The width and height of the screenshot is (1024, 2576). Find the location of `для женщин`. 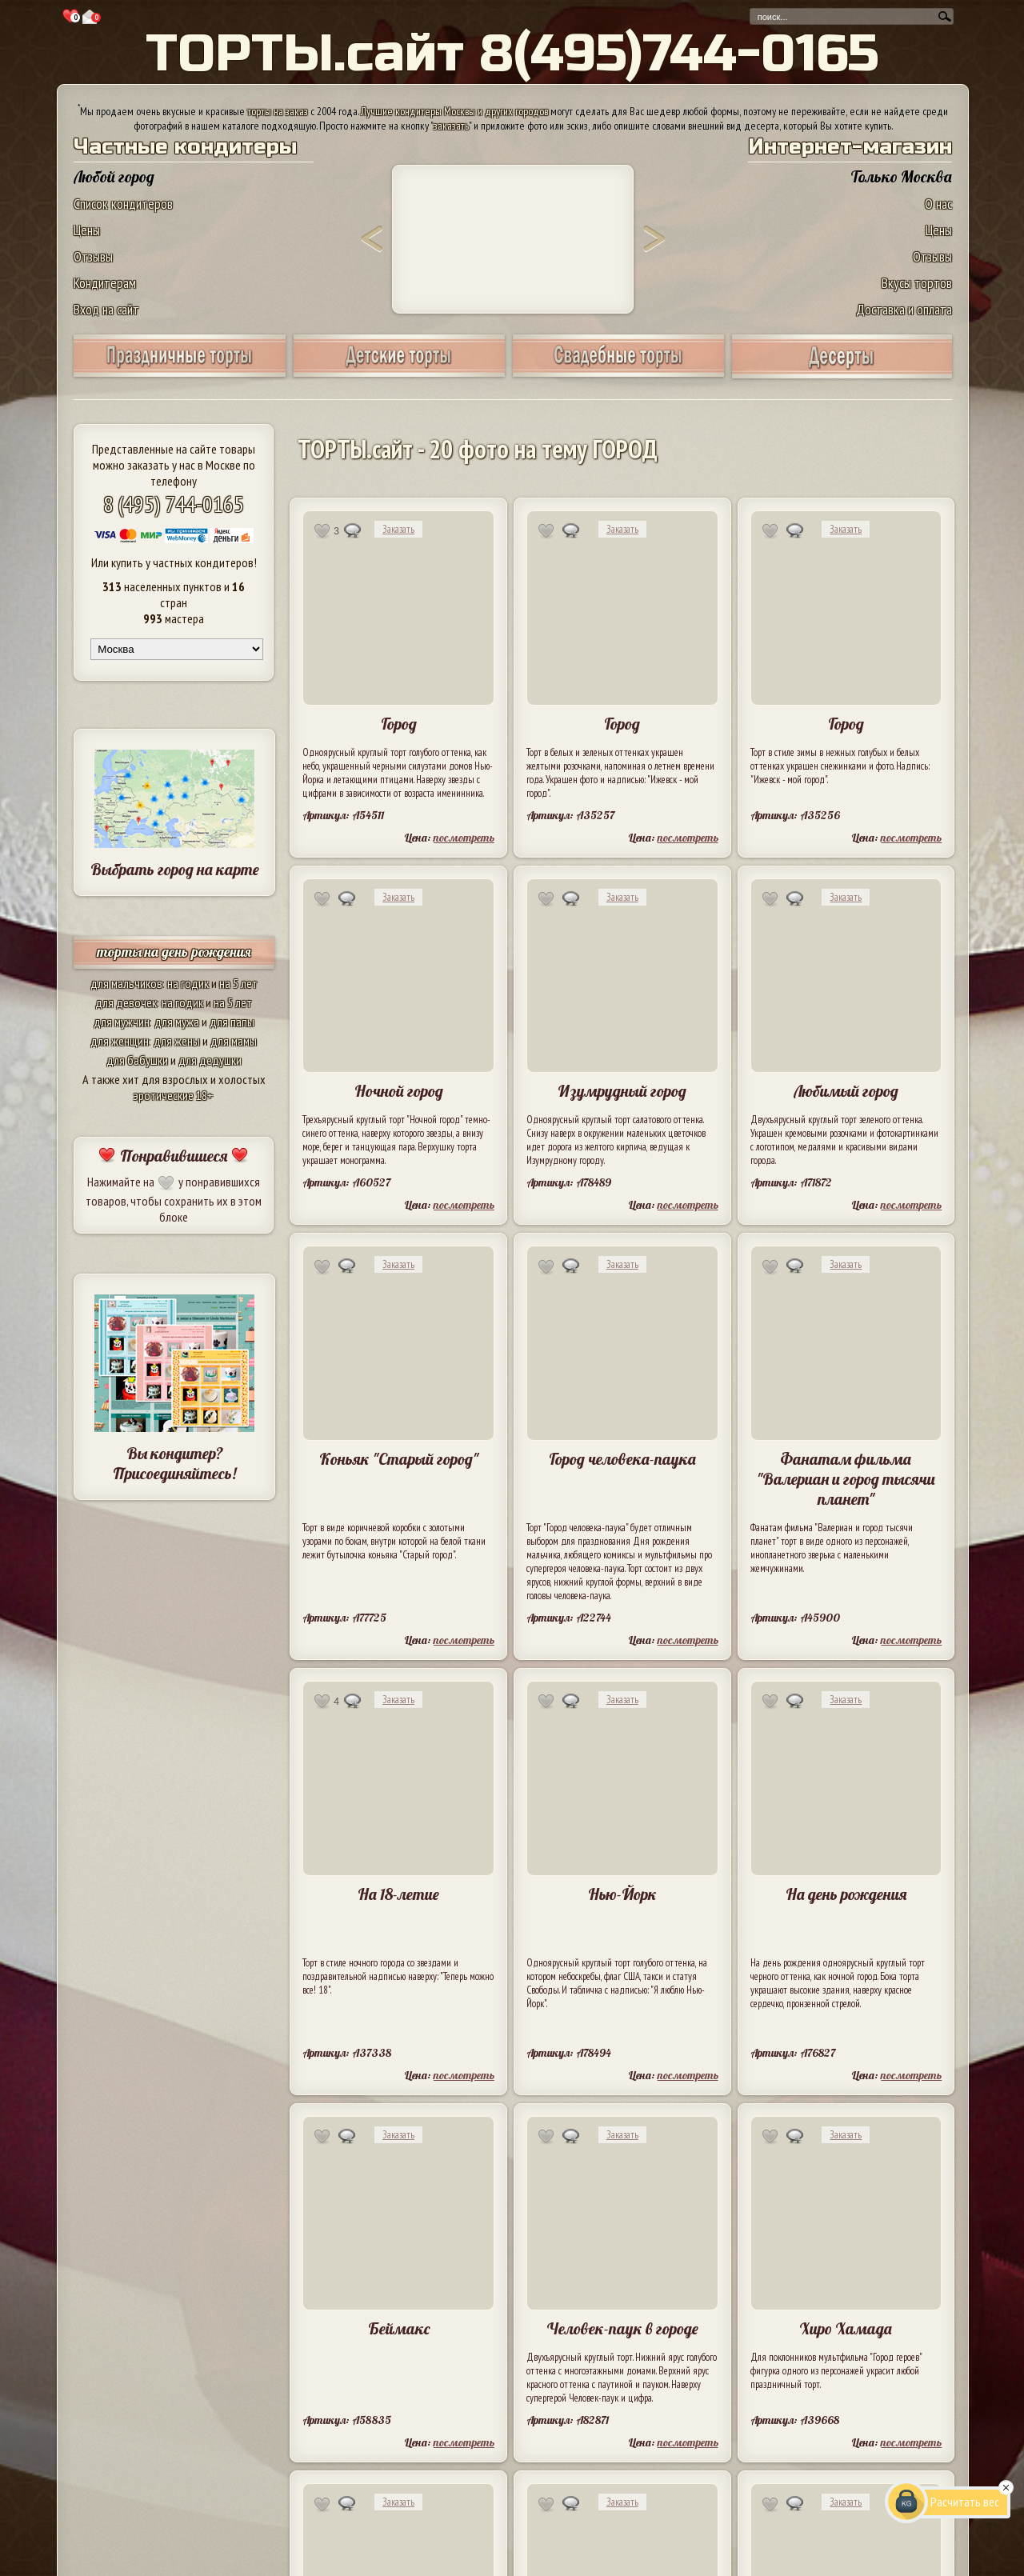

для женщин is located at coordinates (119, 1041).